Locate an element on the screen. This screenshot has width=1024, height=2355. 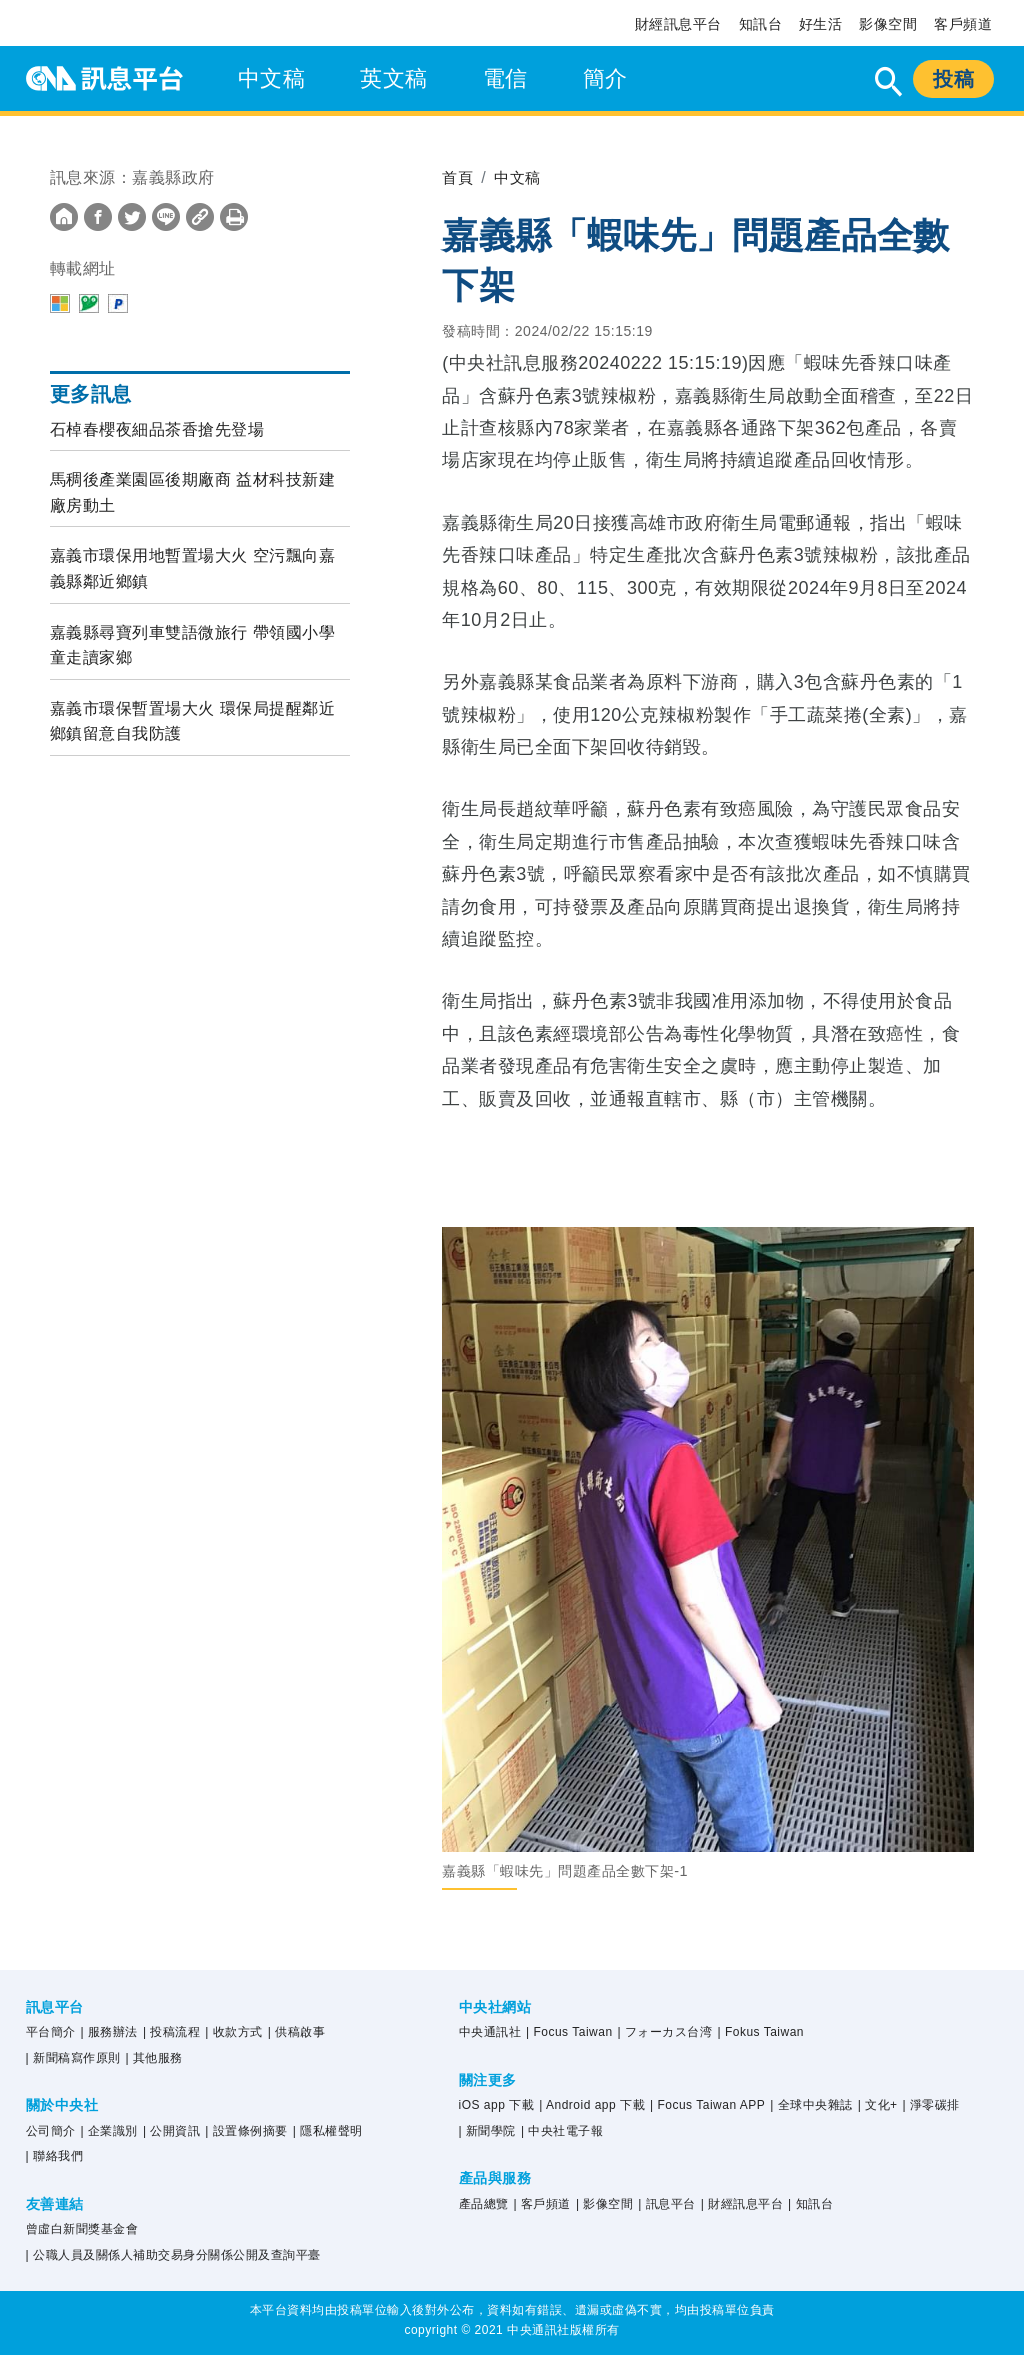
| Android app 下載 is located at coordinates (592, 2105).